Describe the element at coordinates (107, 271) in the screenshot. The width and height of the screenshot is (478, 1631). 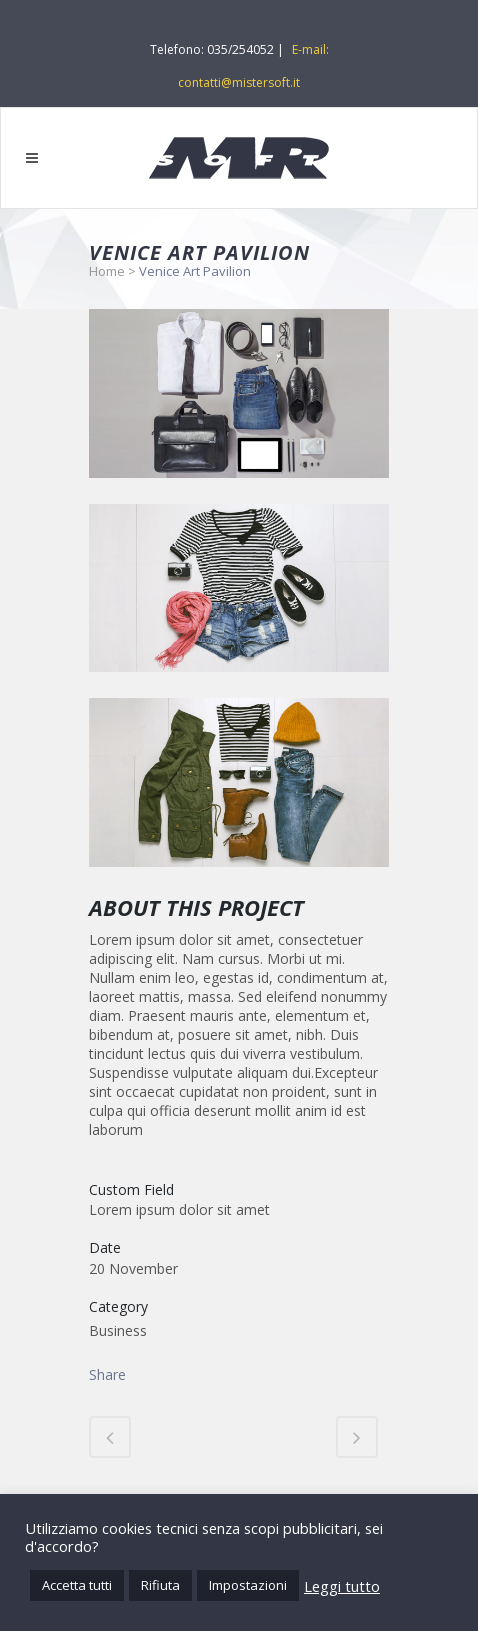
I see `Home` at that location.